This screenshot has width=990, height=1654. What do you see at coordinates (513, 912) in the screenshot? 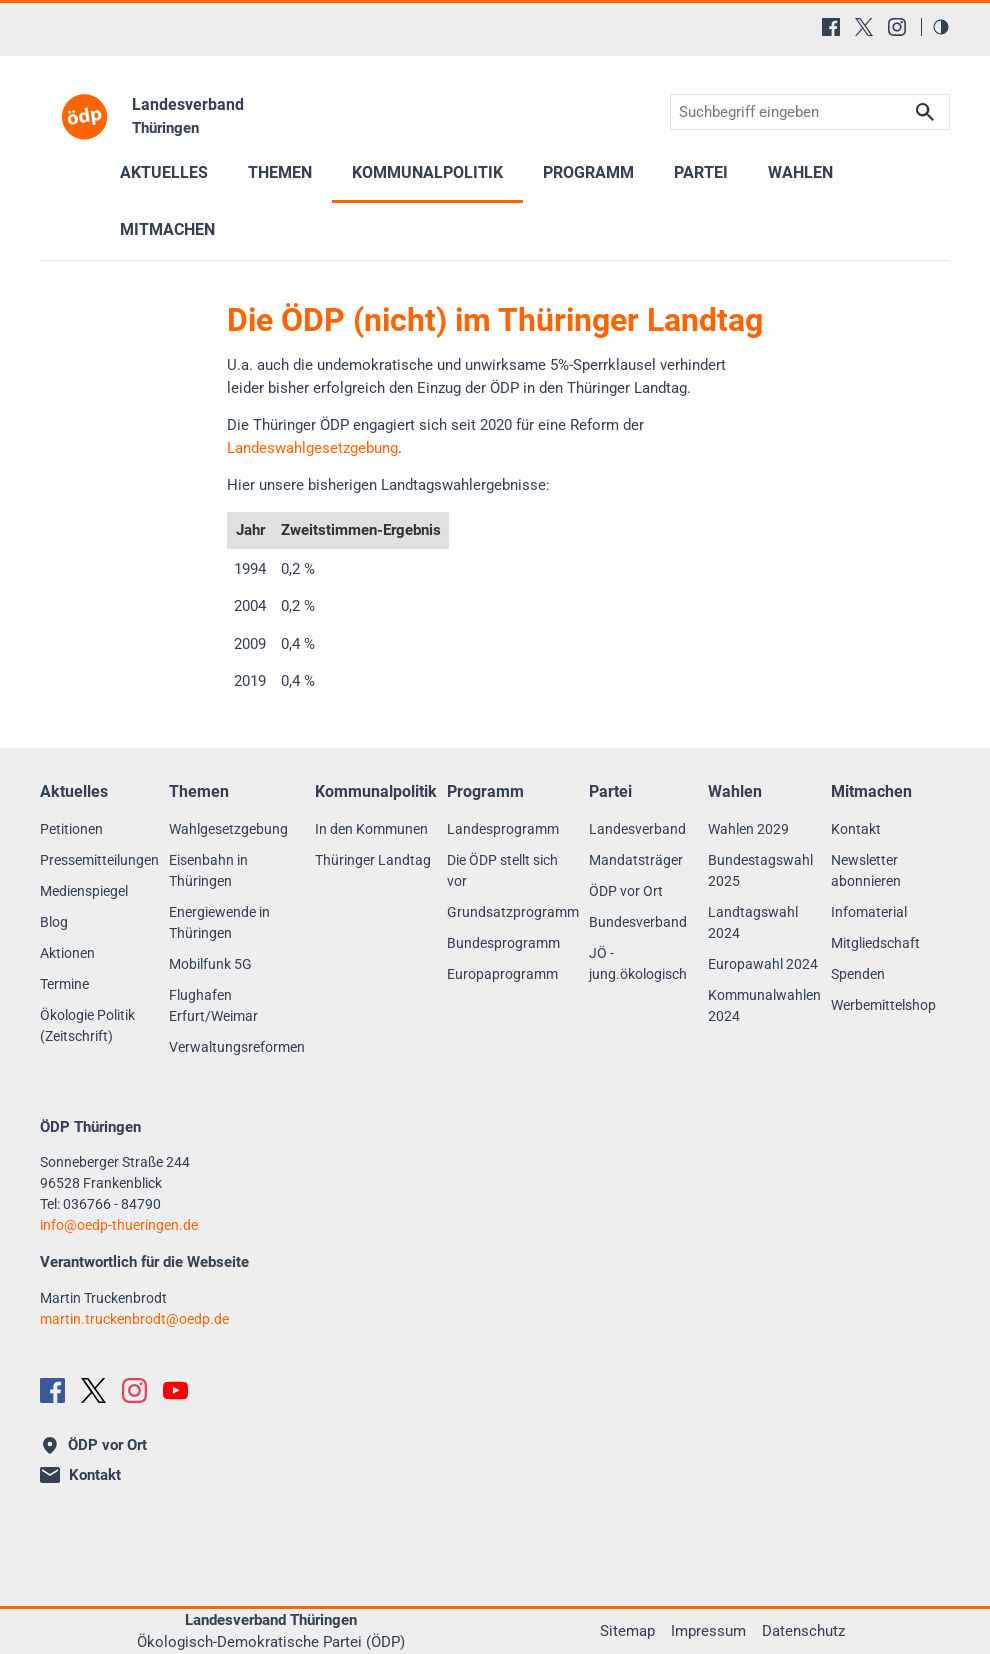
I see `Grundsatzprogramm` at bounding box center [513, 912].